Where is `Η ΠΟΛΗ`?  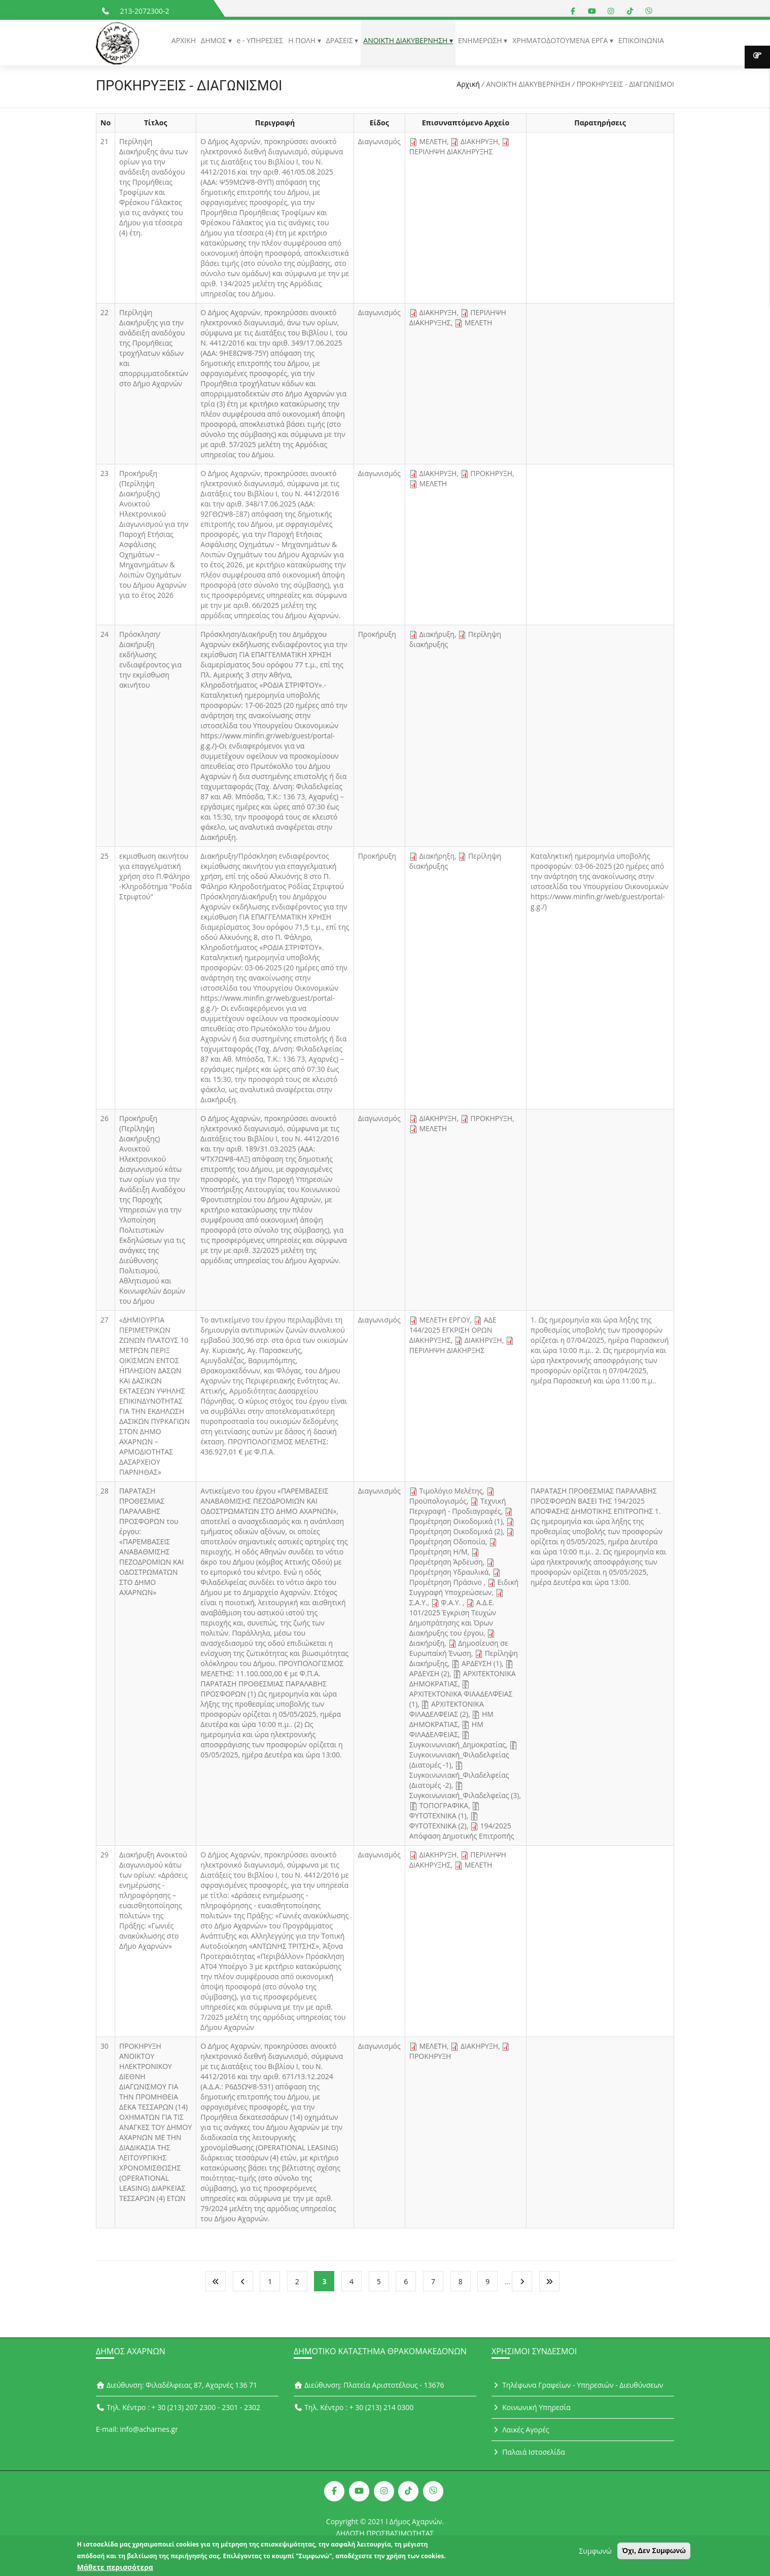 Η ΠΟΛΗ is located at coordinates (302, 40).